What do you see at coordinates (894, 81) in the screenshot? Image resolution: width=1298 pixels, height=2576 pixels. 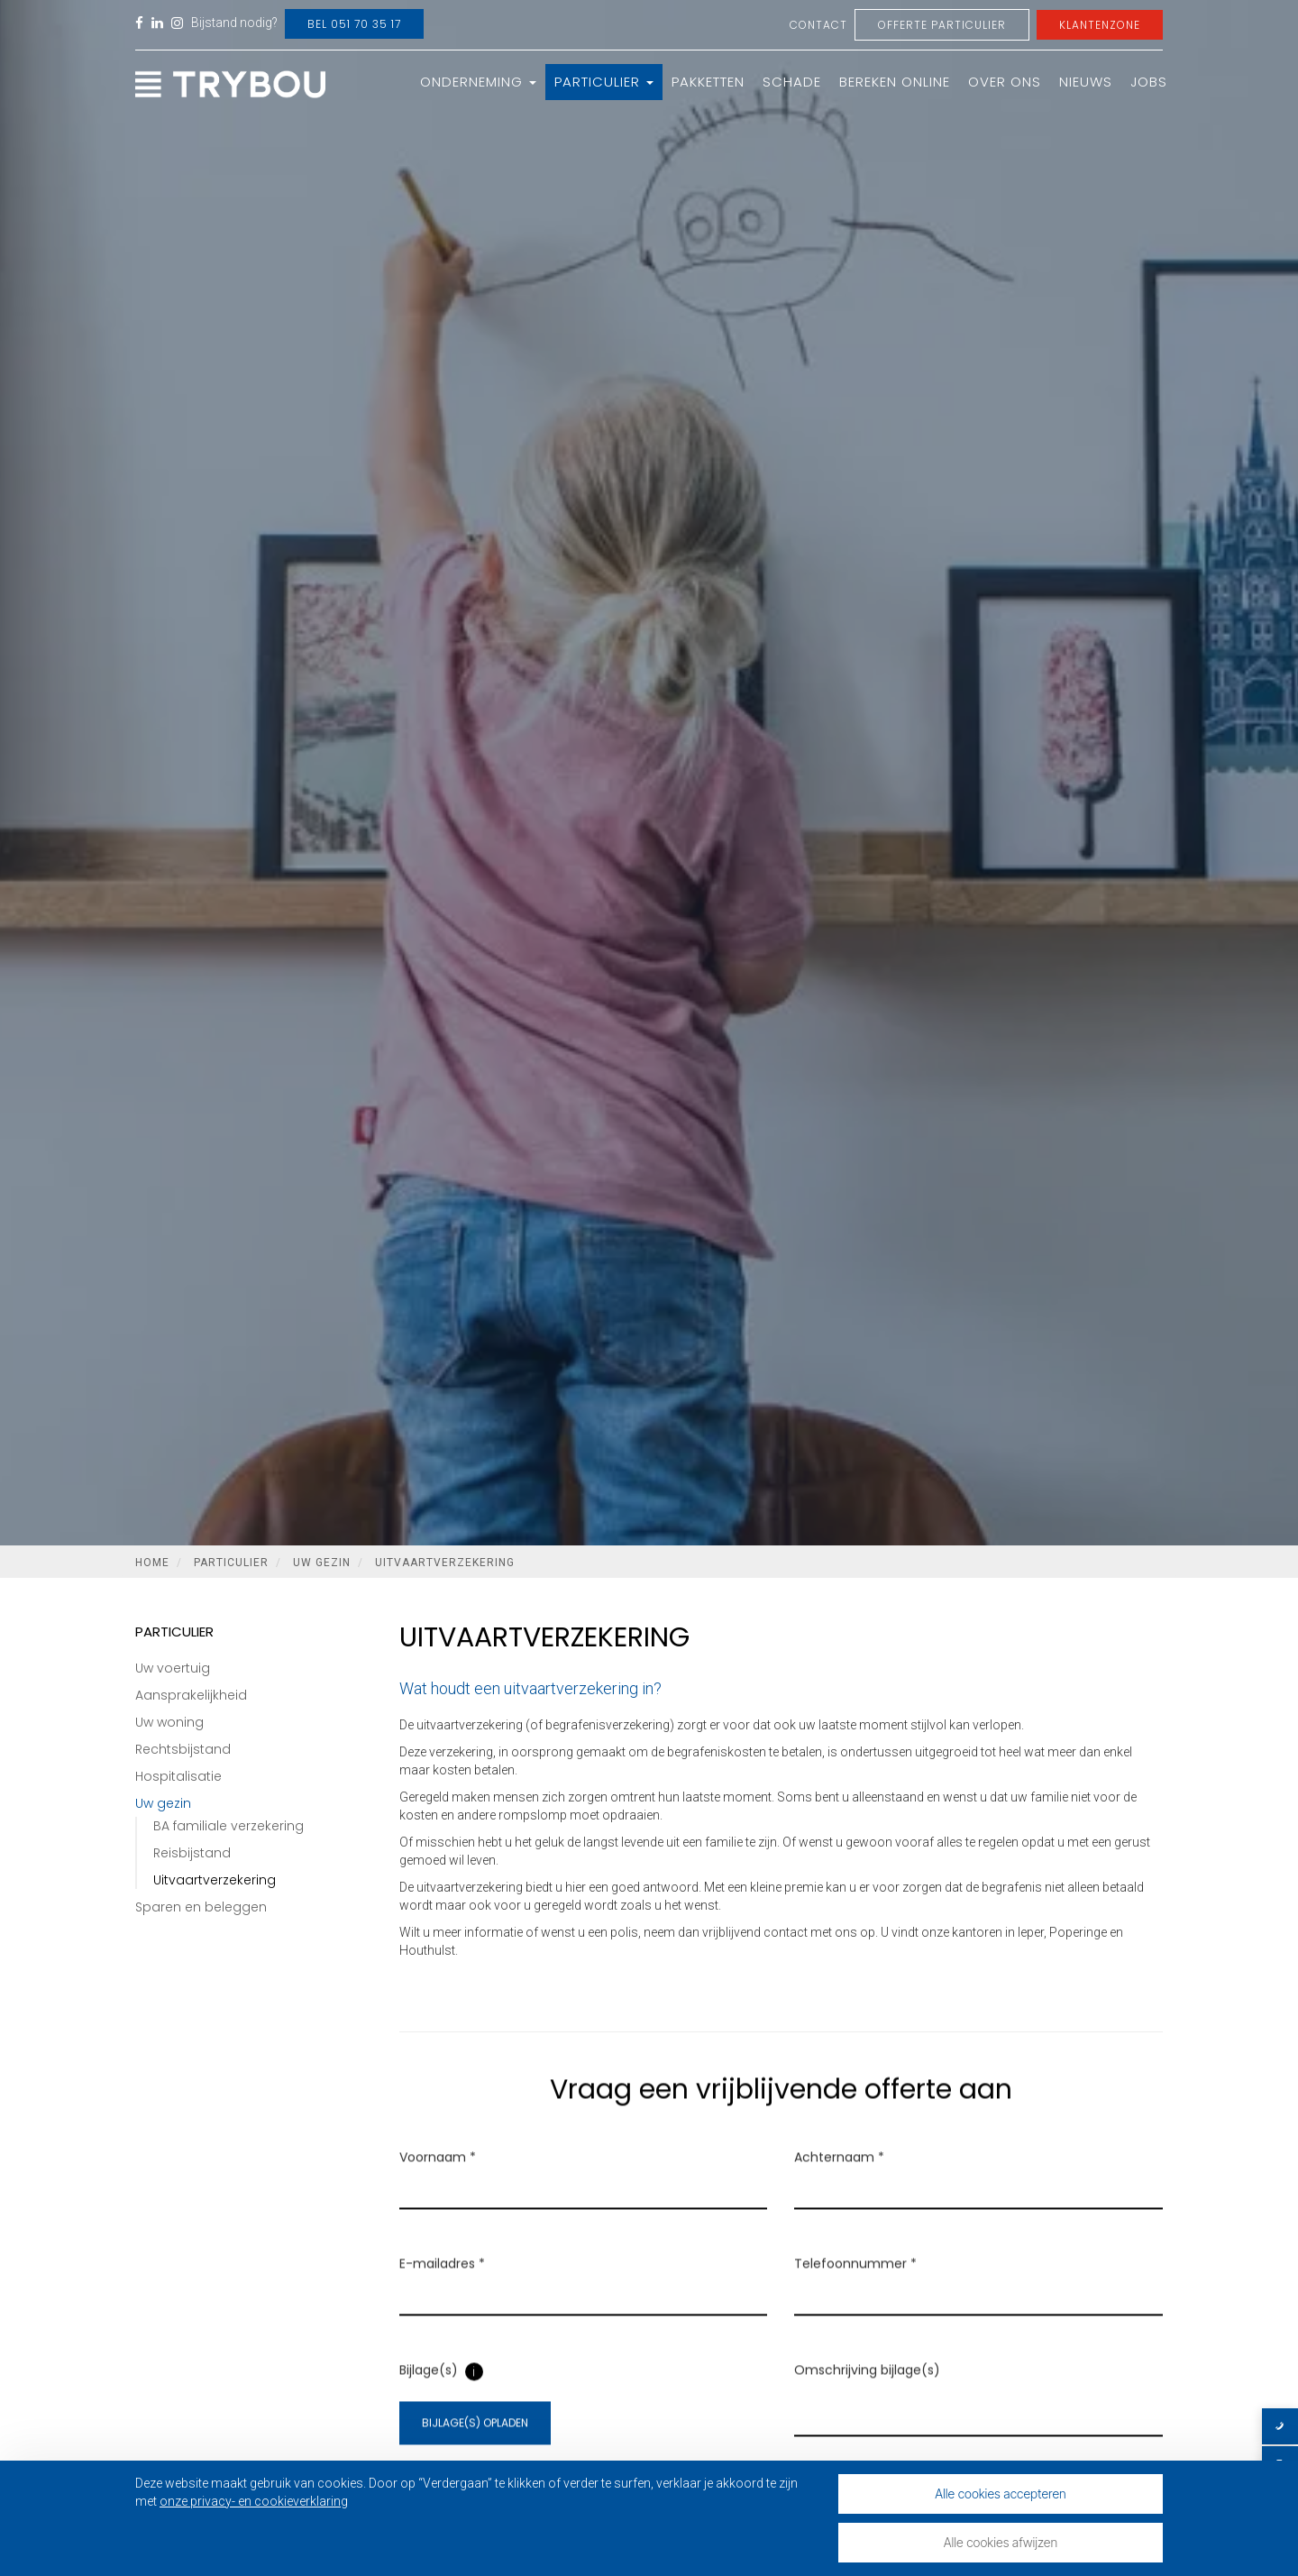 I see `Bereken online` at bounding box center [894, 81].